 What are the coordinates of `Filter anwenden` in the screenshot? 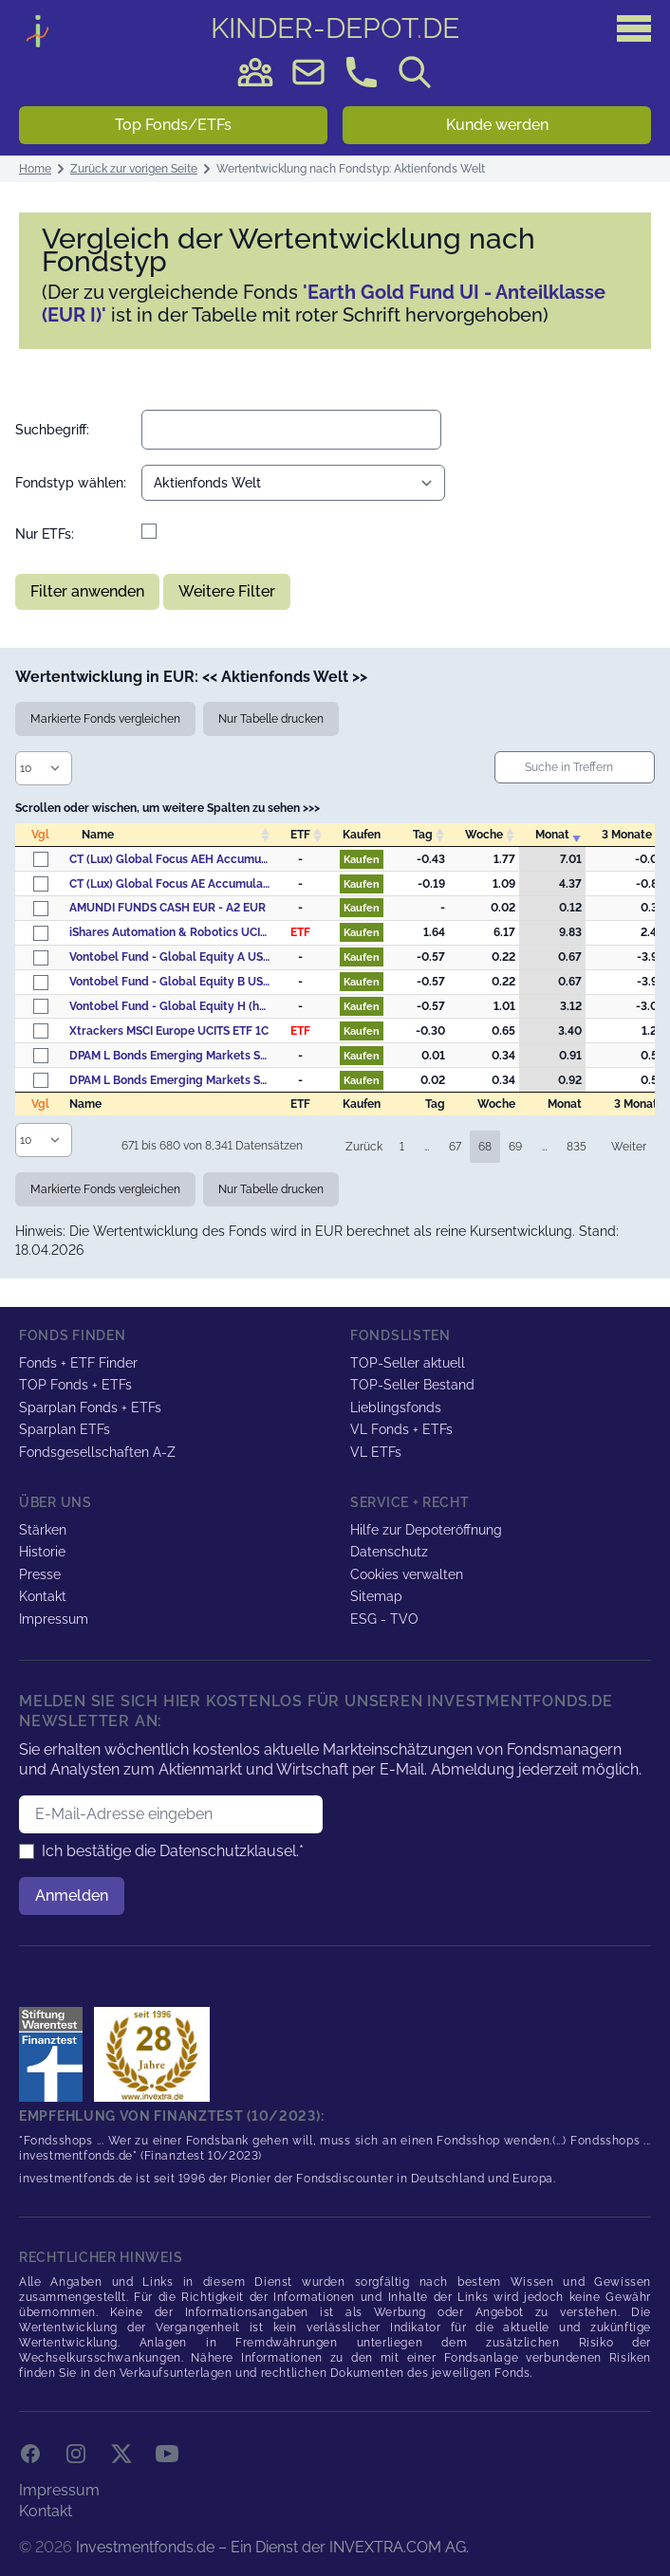 It's located at (87, 591).